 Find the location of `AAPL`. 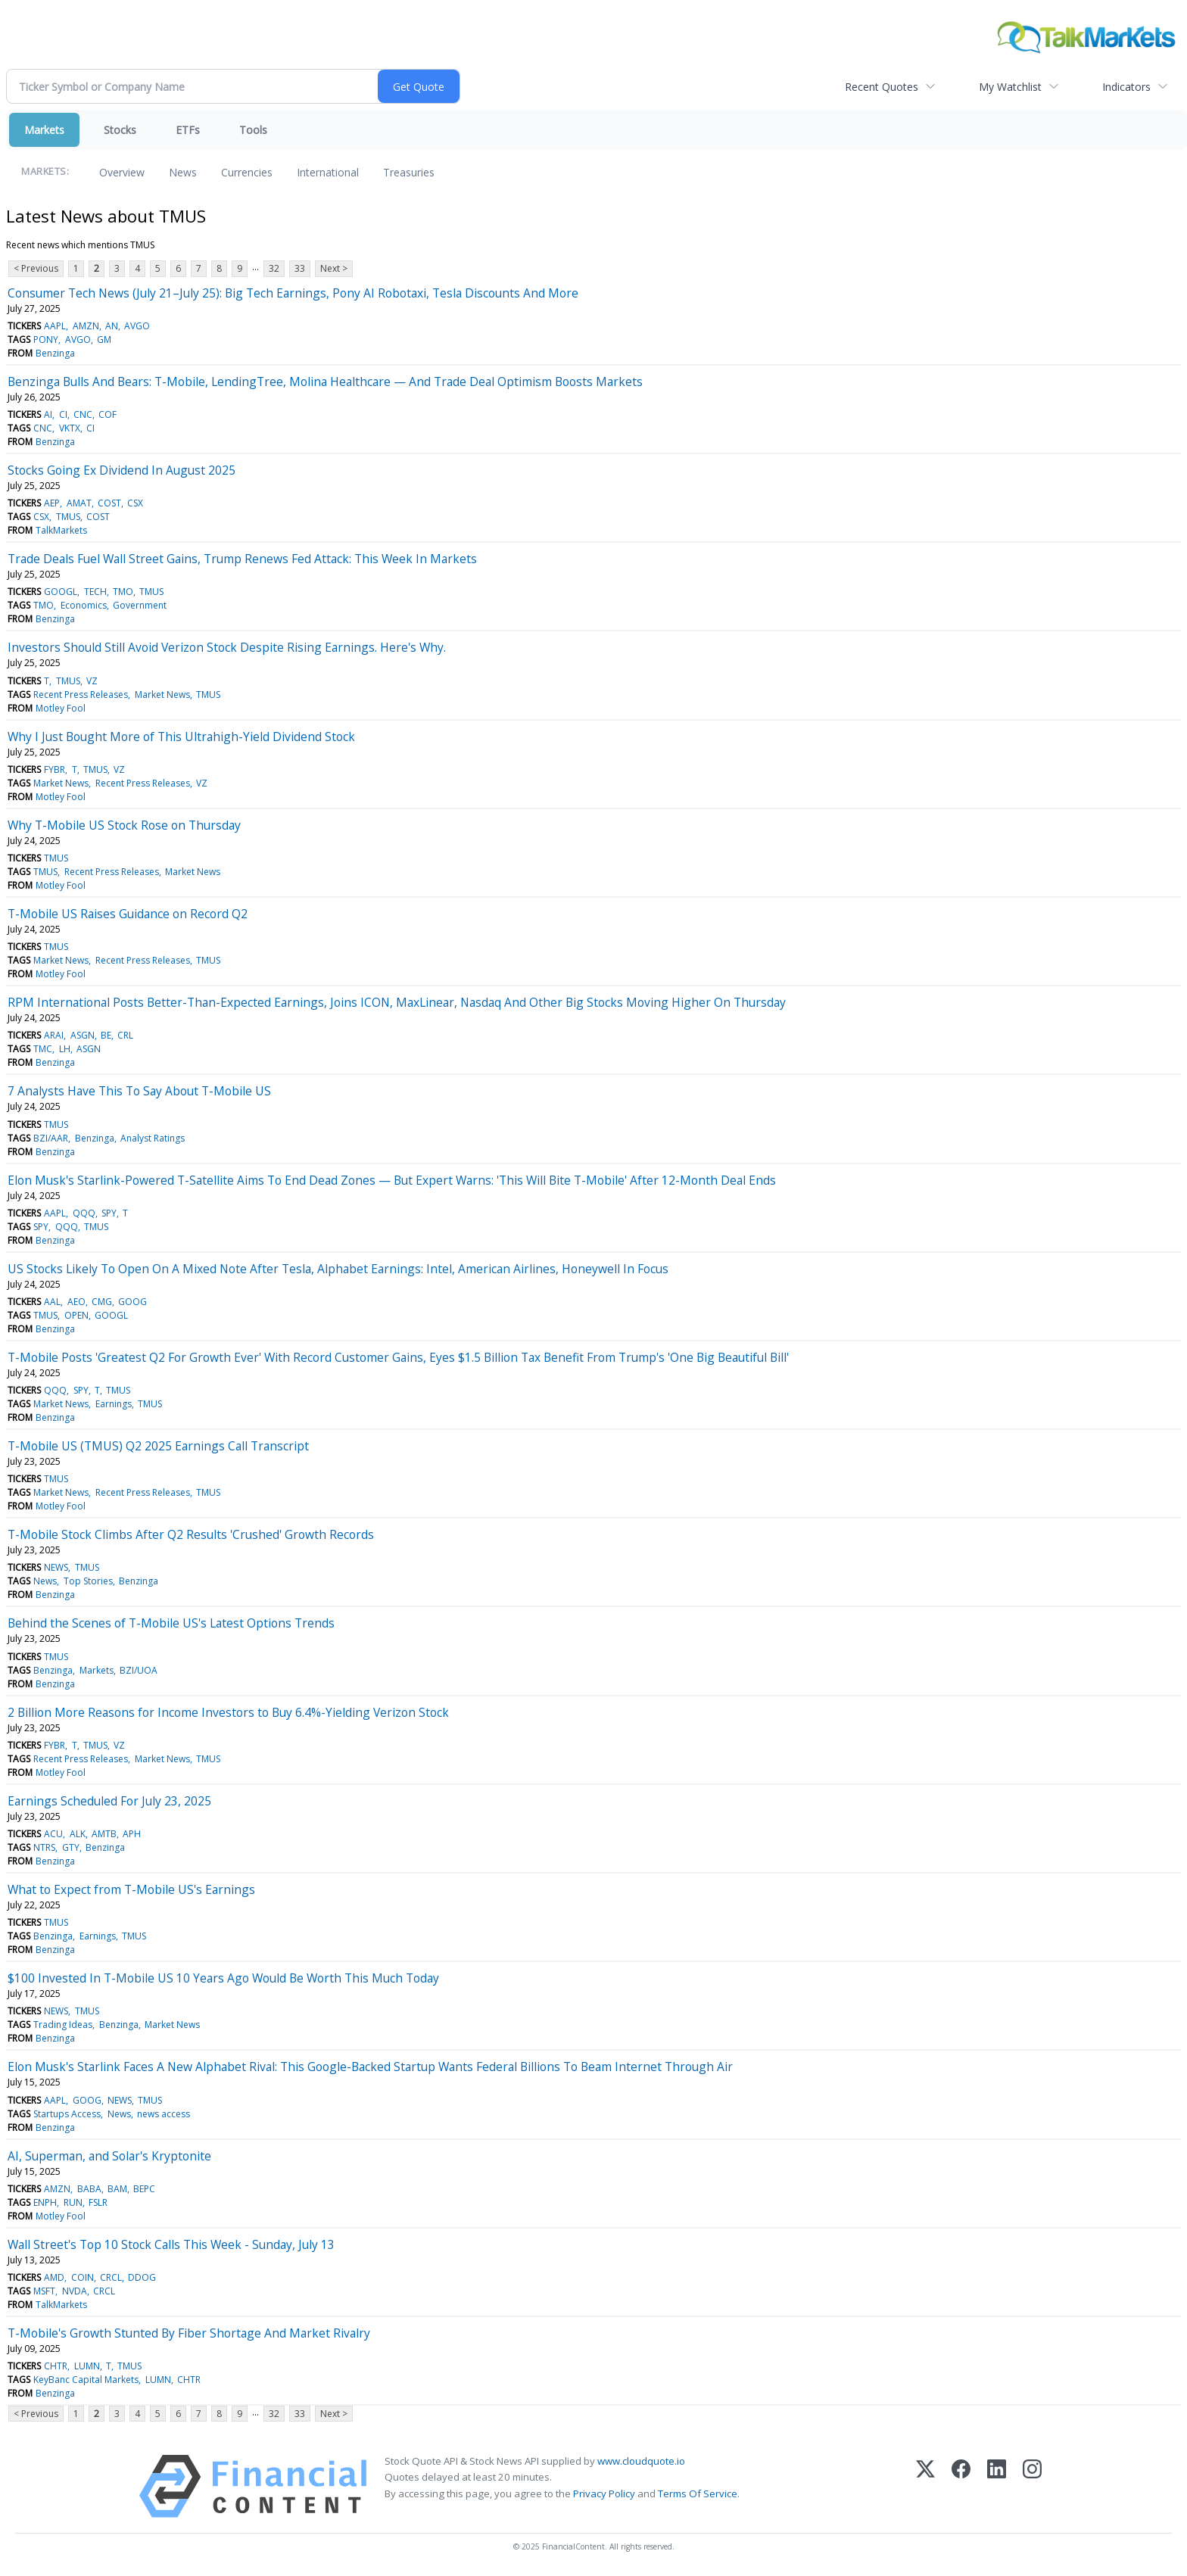

AAPL is located at coordinates (55, 325).